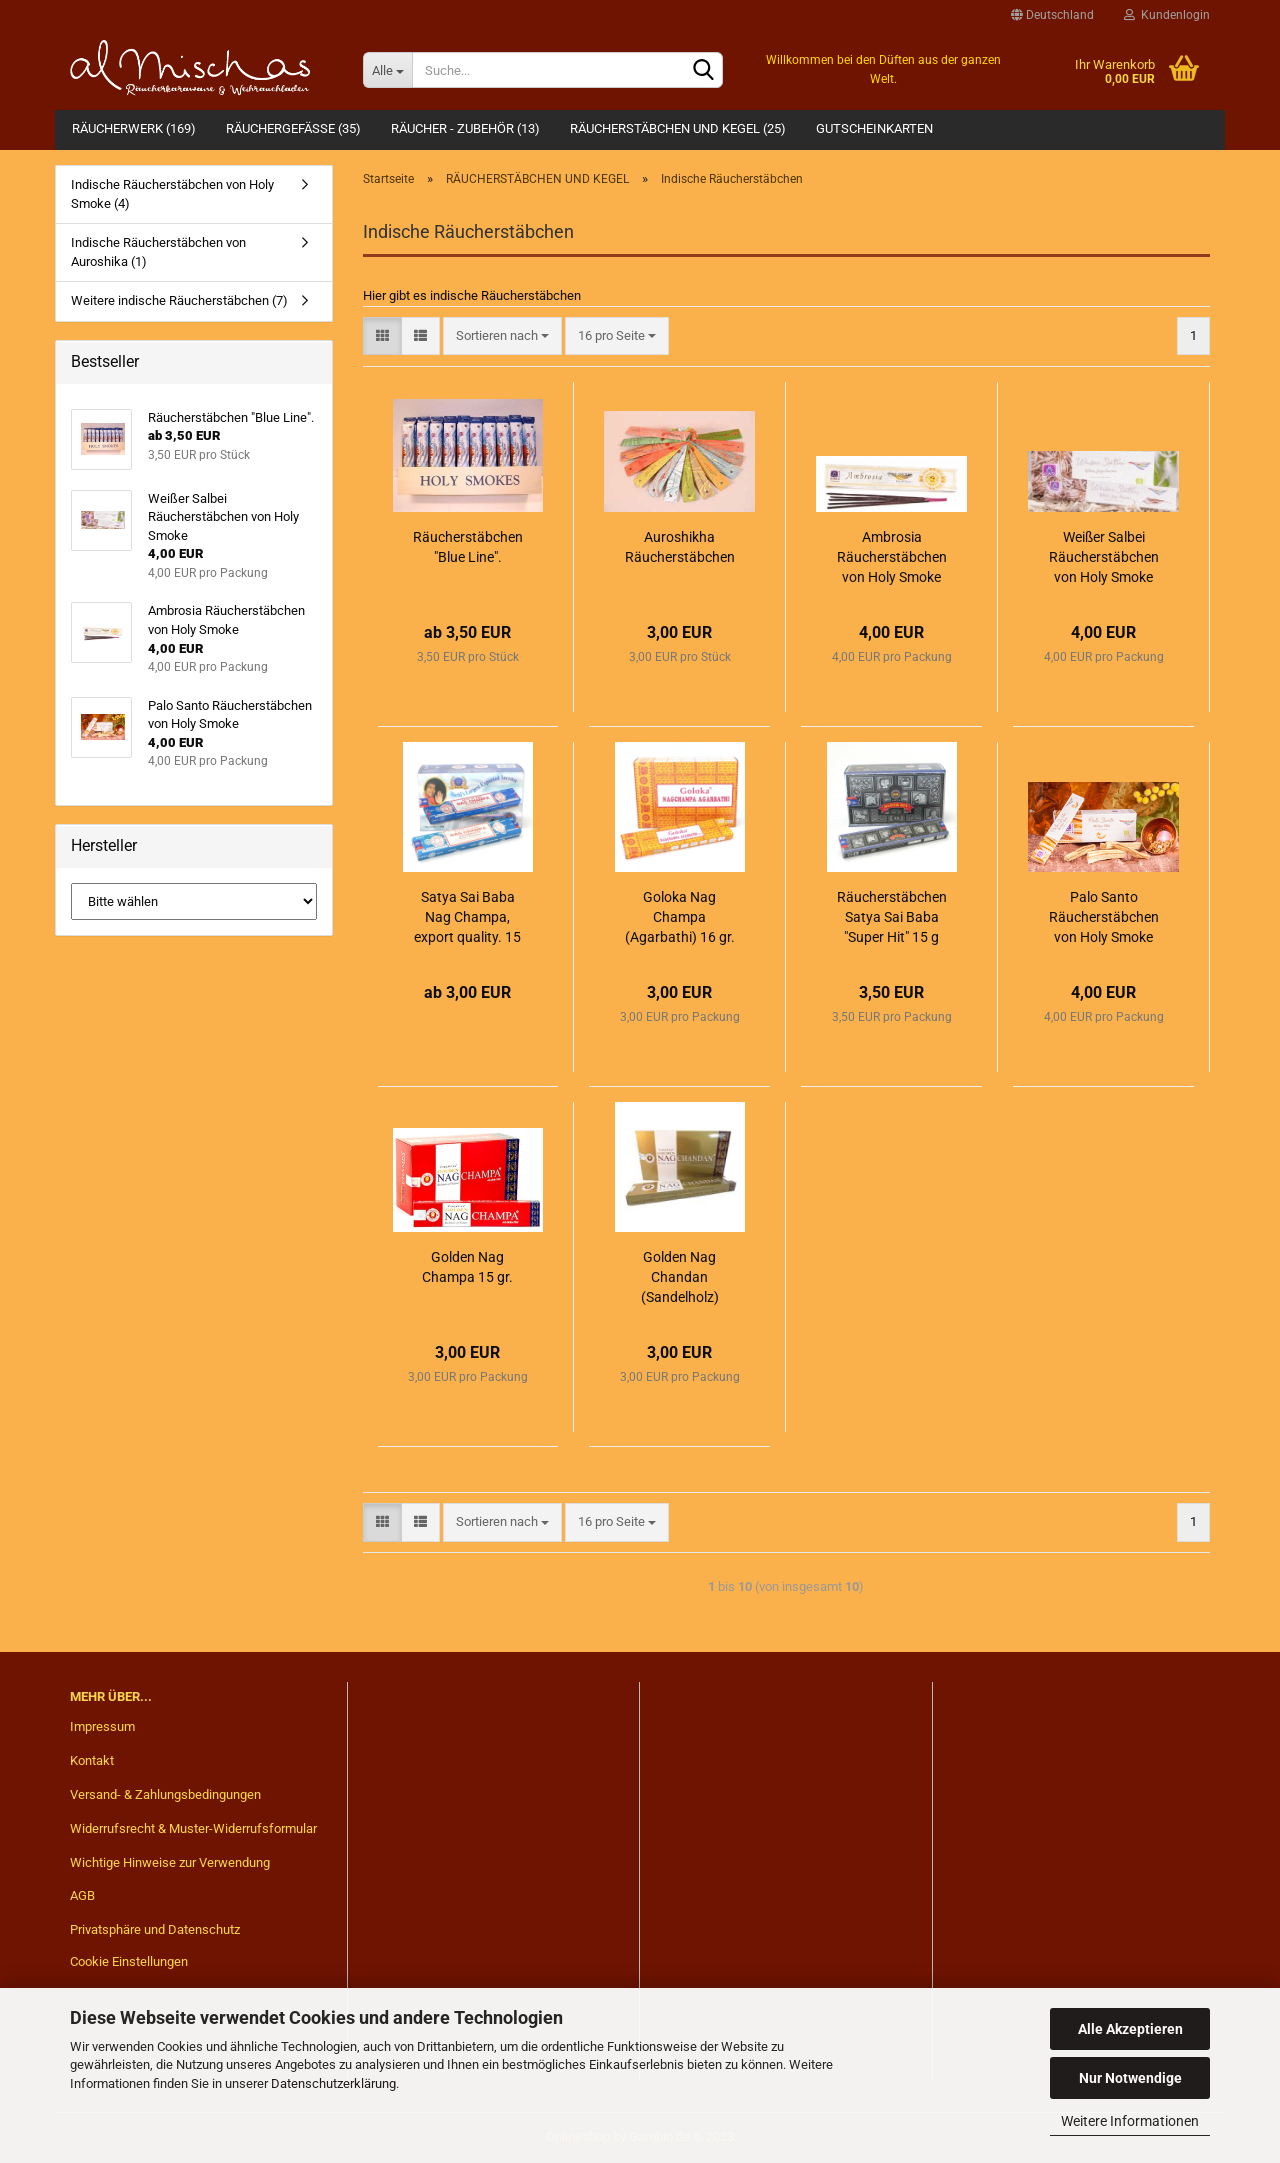 Image resolution: width=1280 pixels, height=2163 pixels. Describe the element at coordinates (1104, 557) in the screenshot. I see `Weißer Salbei Räucherstäbchen von Holy Smoke` at that location.